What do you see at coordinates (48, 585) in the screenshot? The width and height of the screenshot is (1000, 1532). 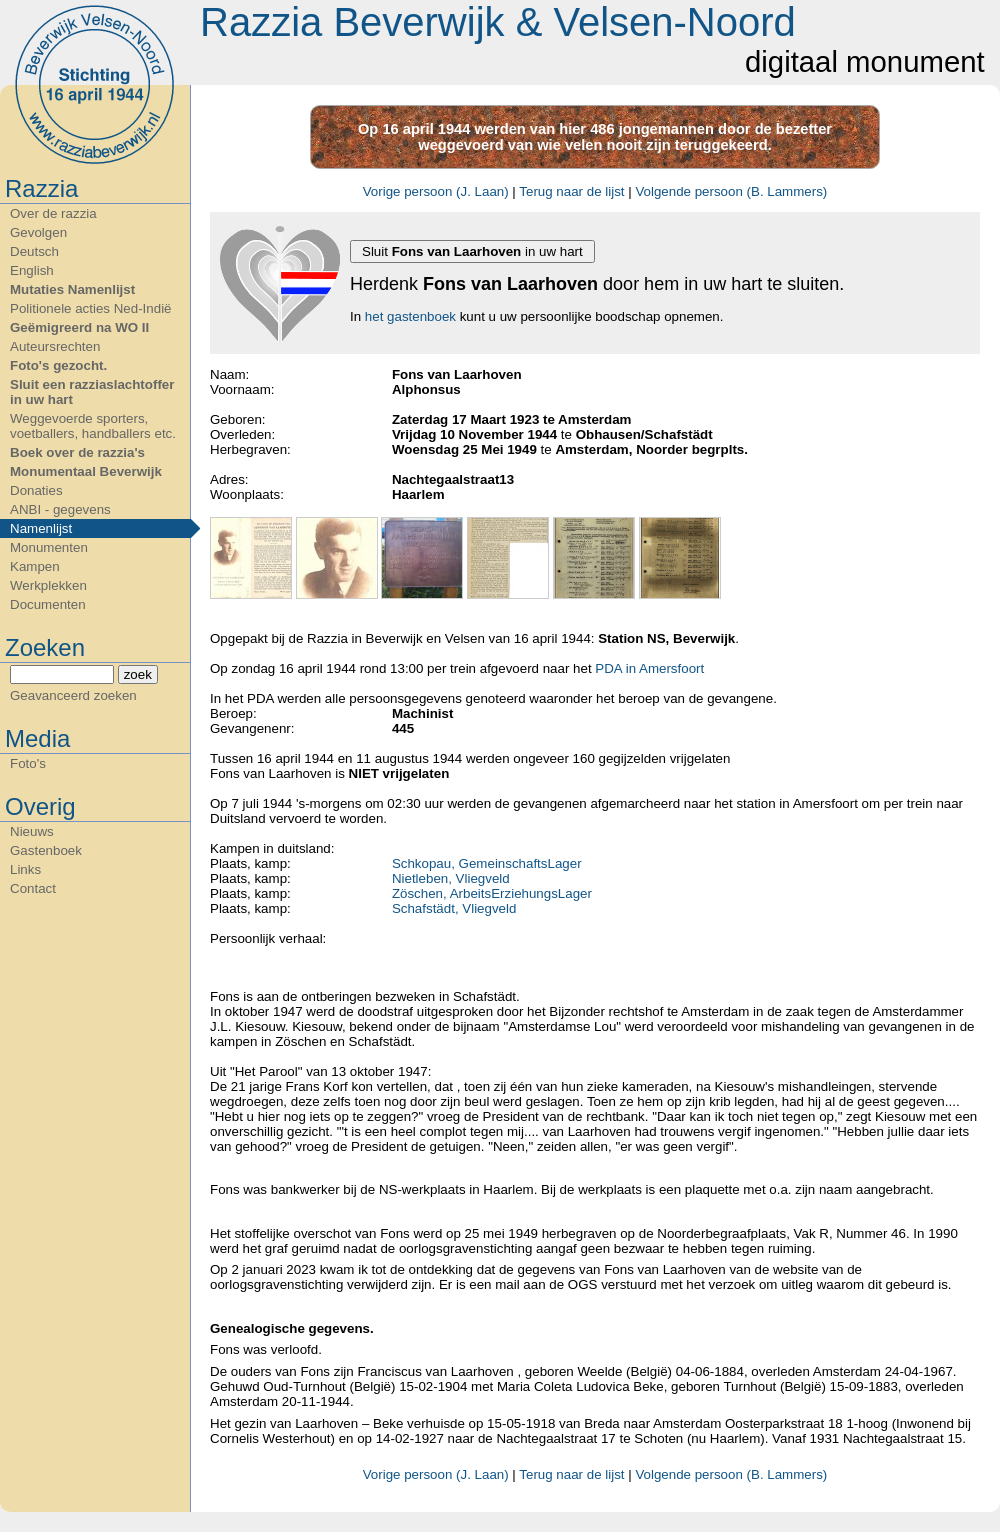 I see `Werkplekken` at bounding box center [48, 585].